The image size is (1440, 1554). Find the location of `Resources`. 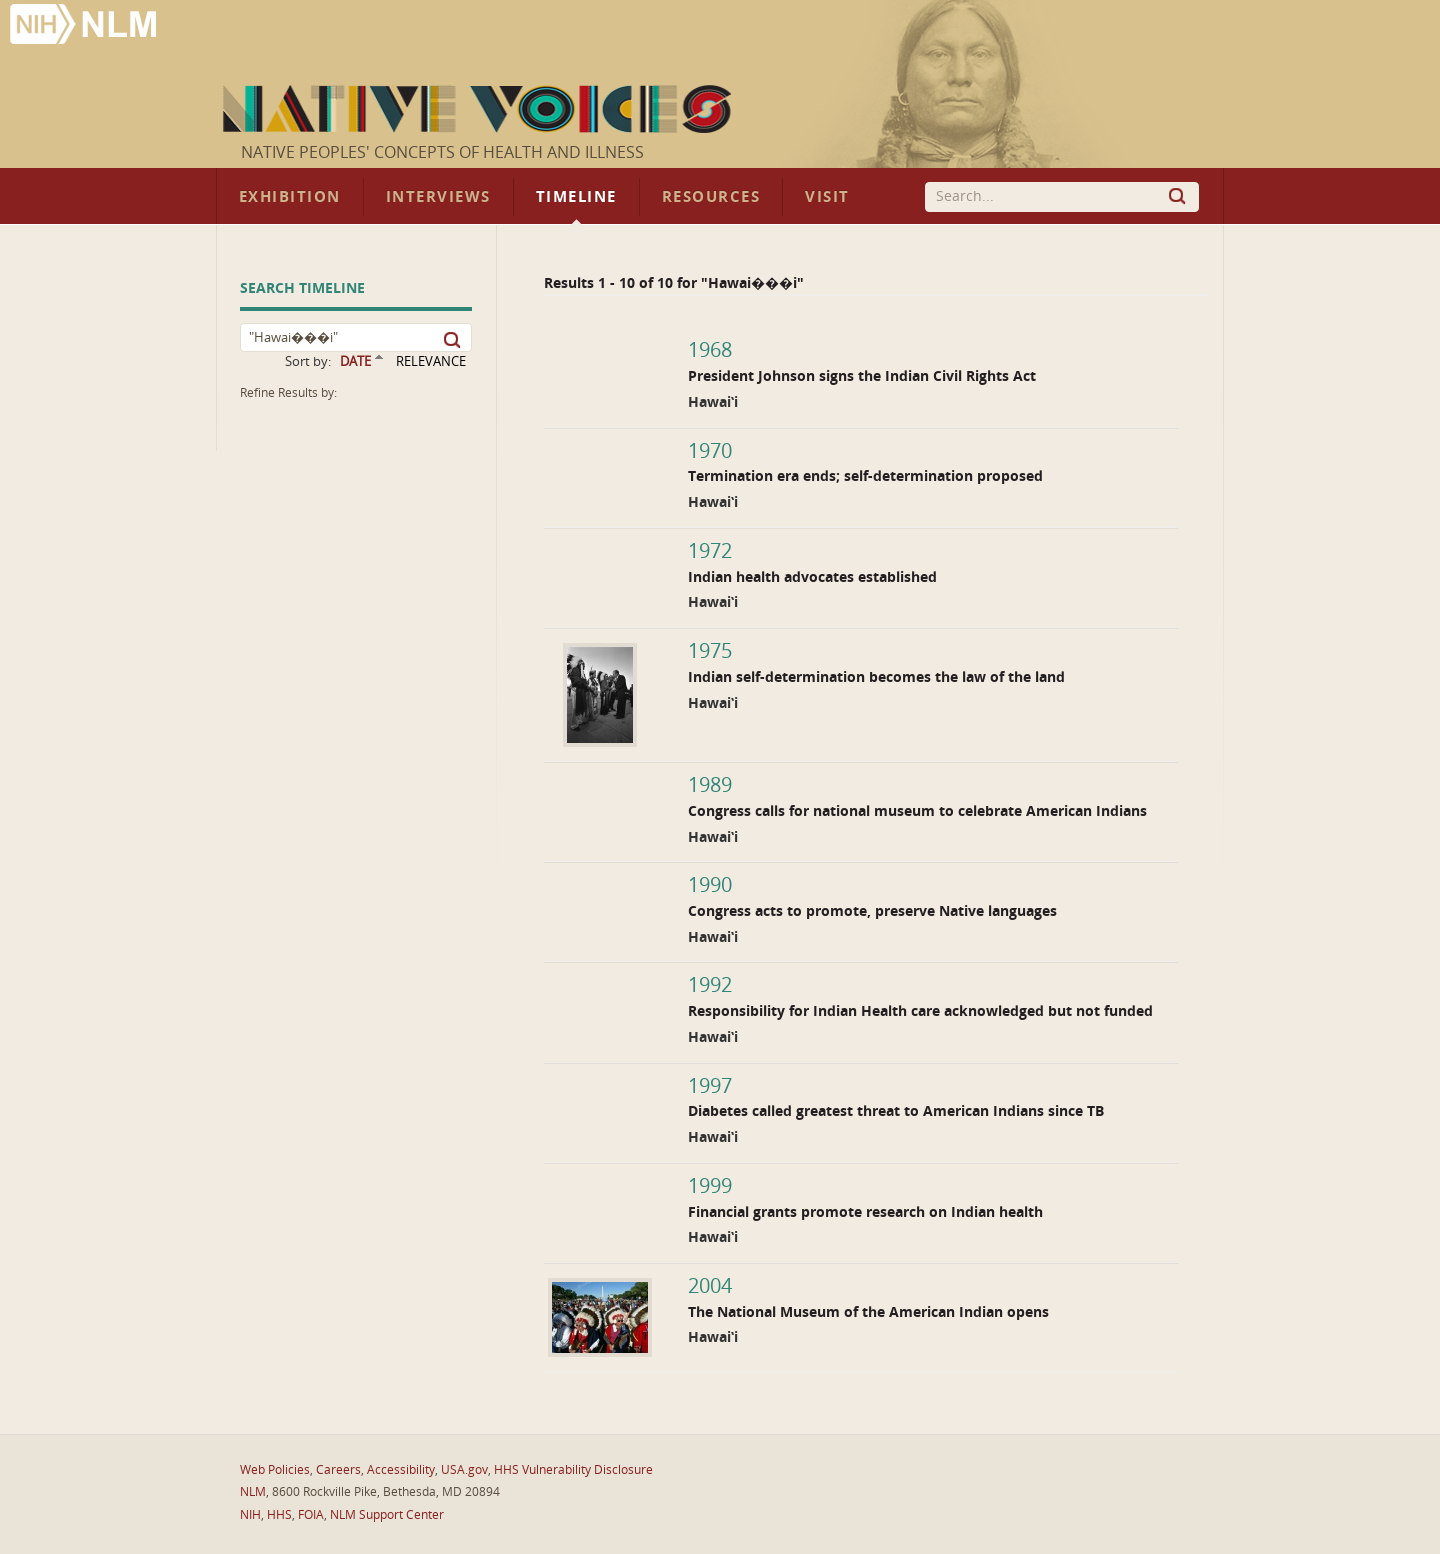

Resources is located at coordinates (711, 197).